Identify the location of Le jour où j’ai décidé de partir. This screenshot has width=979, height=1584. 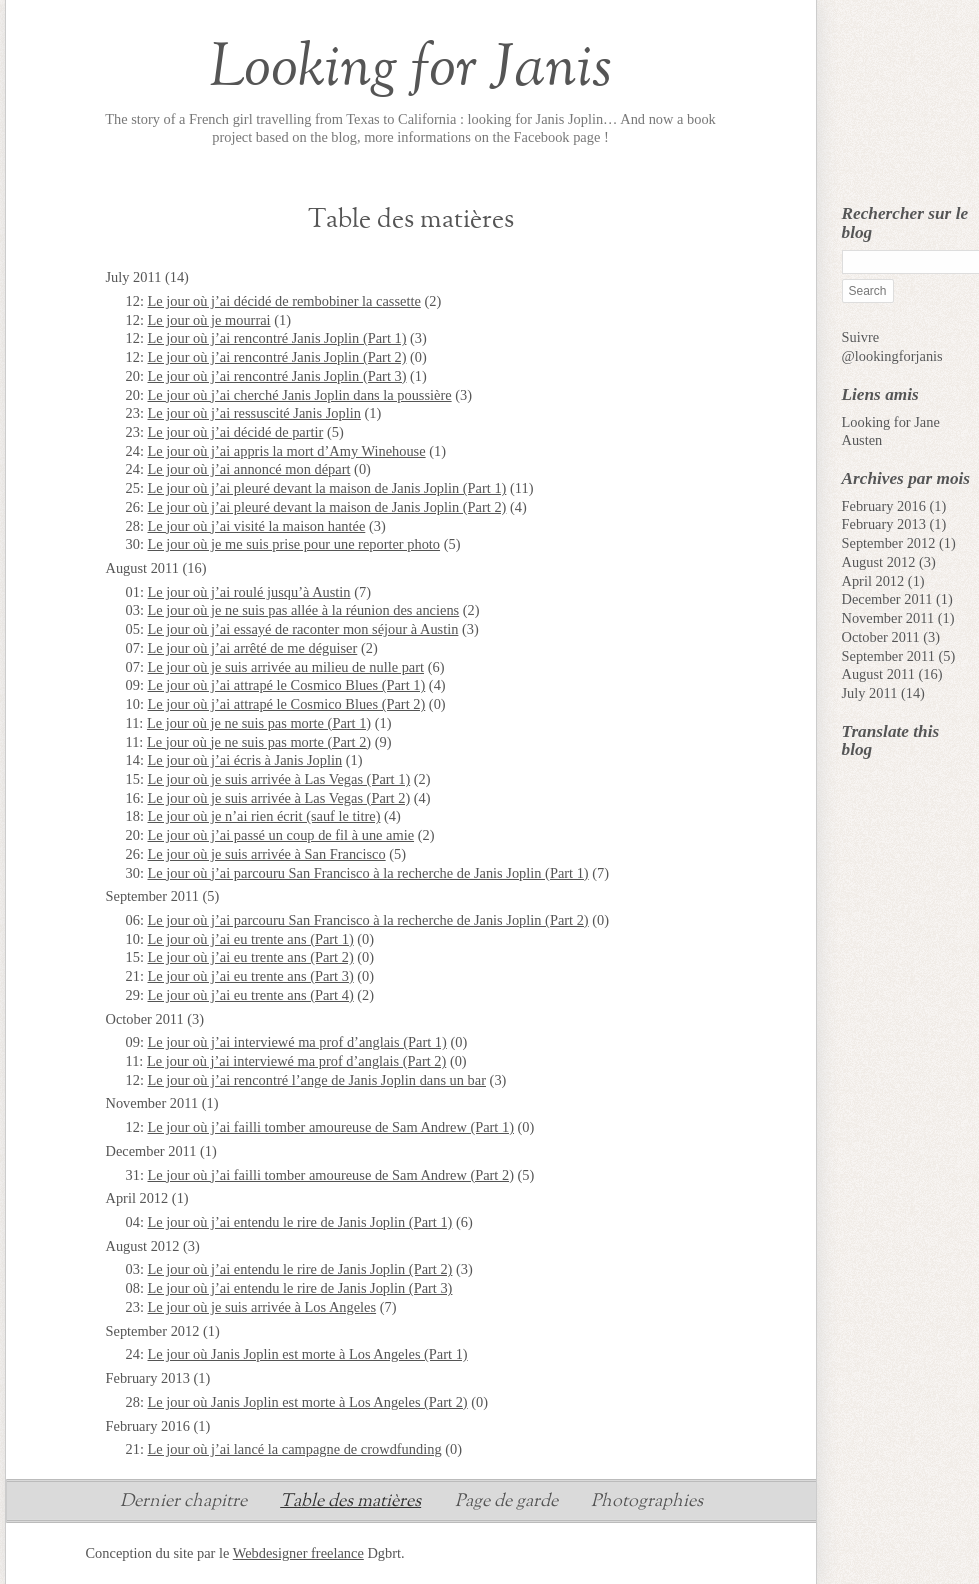
(236, 432).